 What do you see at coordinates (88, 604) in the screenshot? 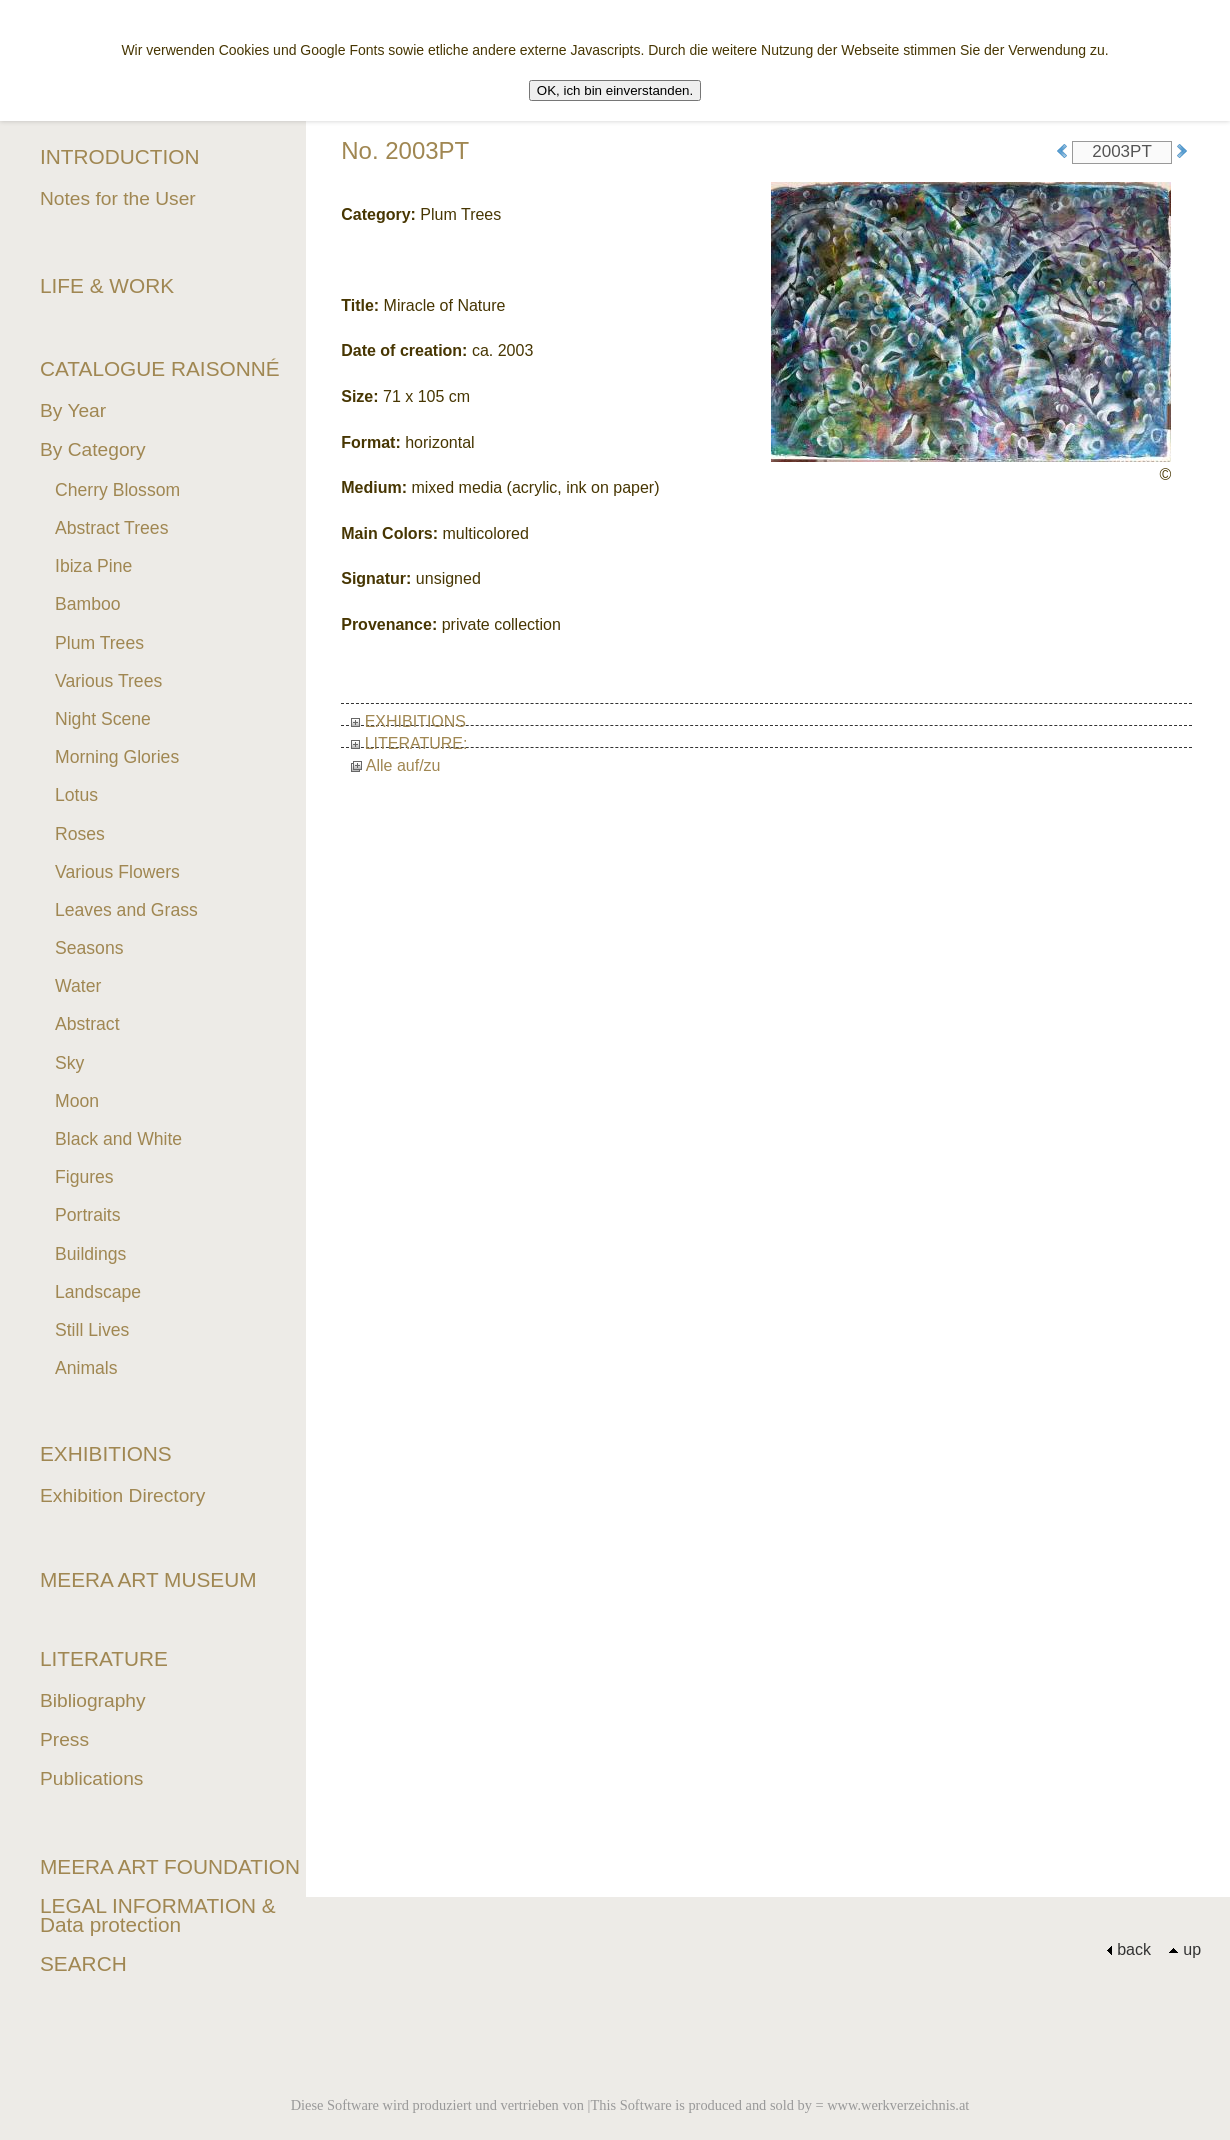
I see `Bamboo` at bounding box center [88, 604].